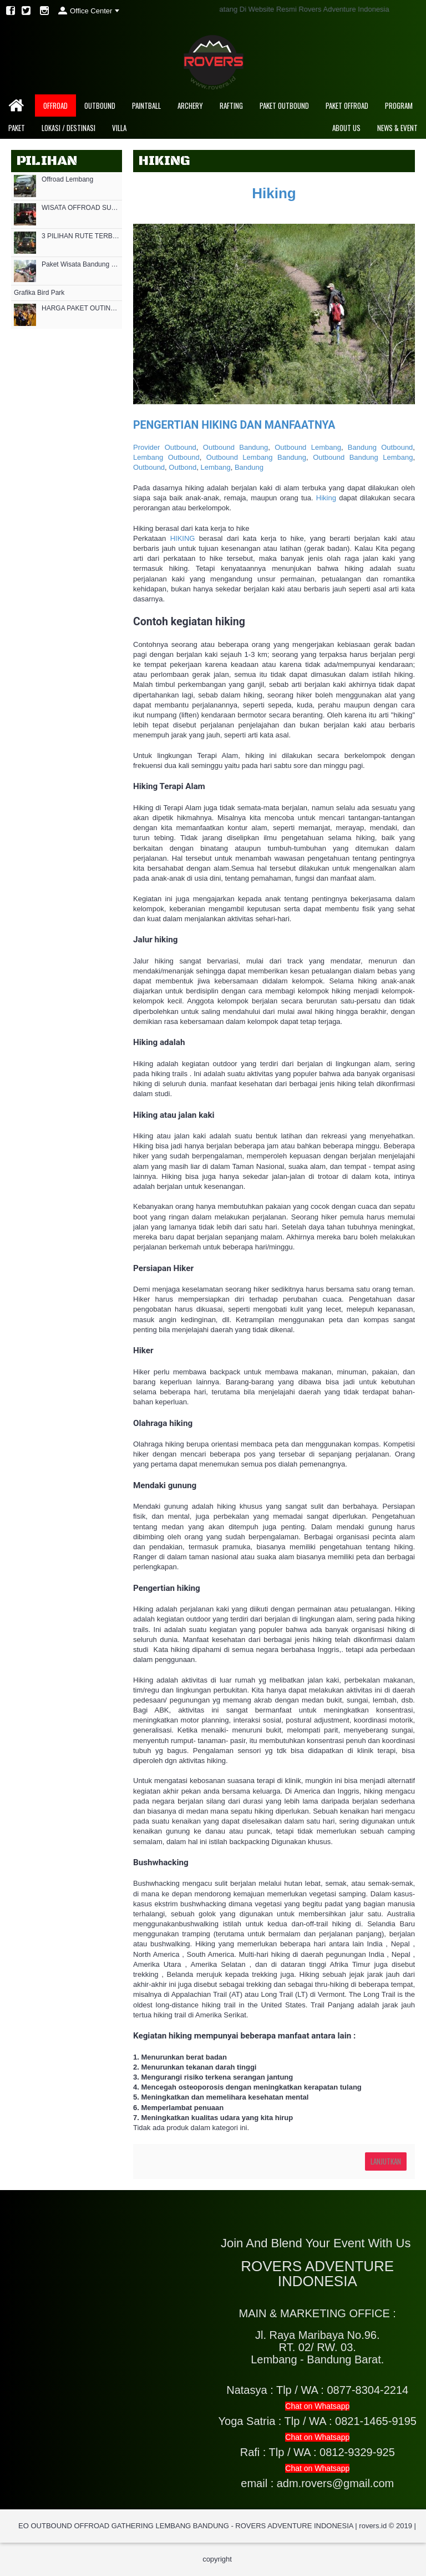 This screenshot has width=426, height=2576. I want to click on Outbond, so click(182, 467).